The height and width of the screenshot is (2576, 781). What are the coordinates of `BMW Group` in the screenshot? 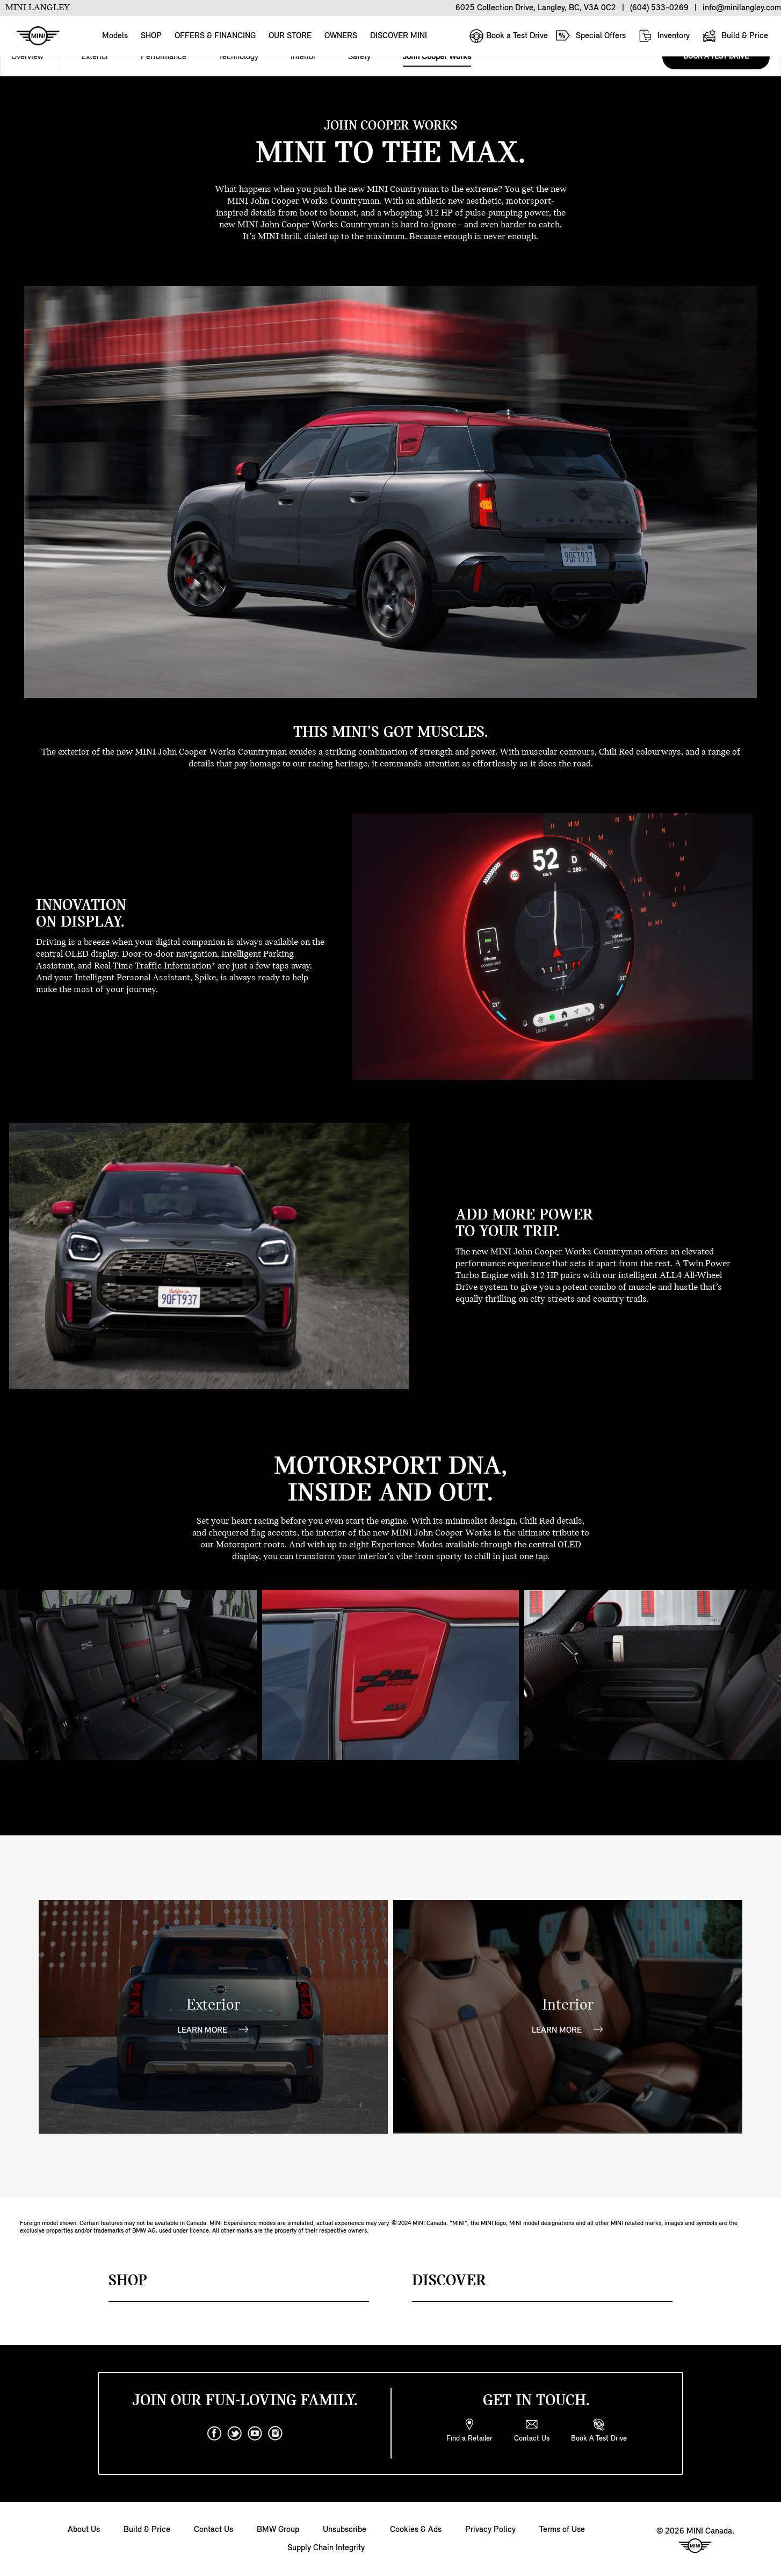 It's located at (278, 2529).